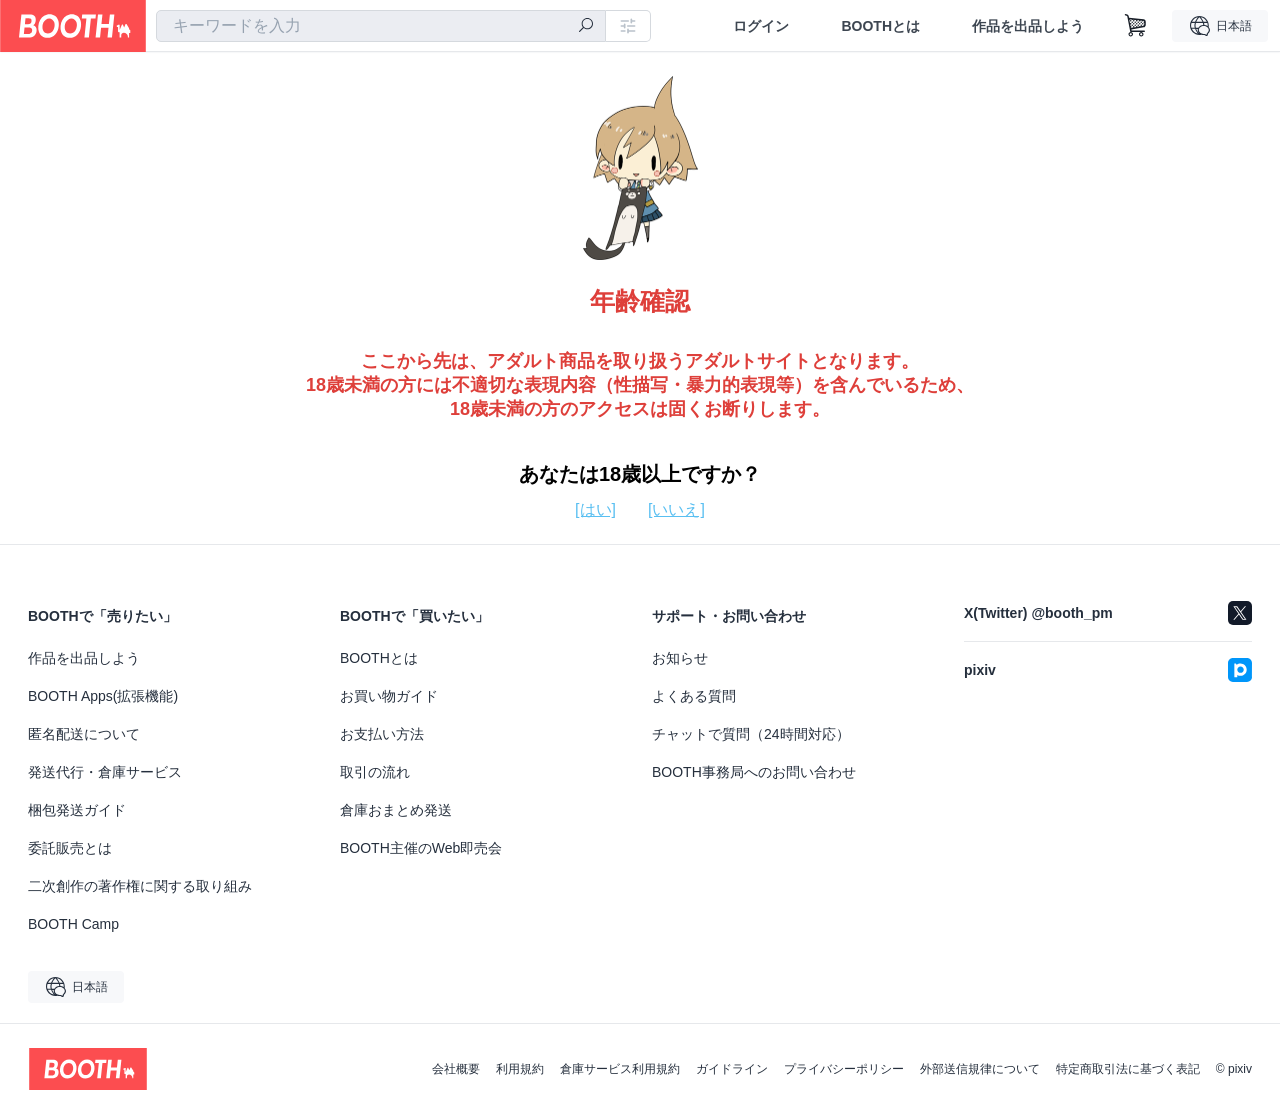 The height and width of the screenshot is (1114, 1280). Describe the element at coordinates (595, 509) in the screenshot. I see `[はい]` at that location.